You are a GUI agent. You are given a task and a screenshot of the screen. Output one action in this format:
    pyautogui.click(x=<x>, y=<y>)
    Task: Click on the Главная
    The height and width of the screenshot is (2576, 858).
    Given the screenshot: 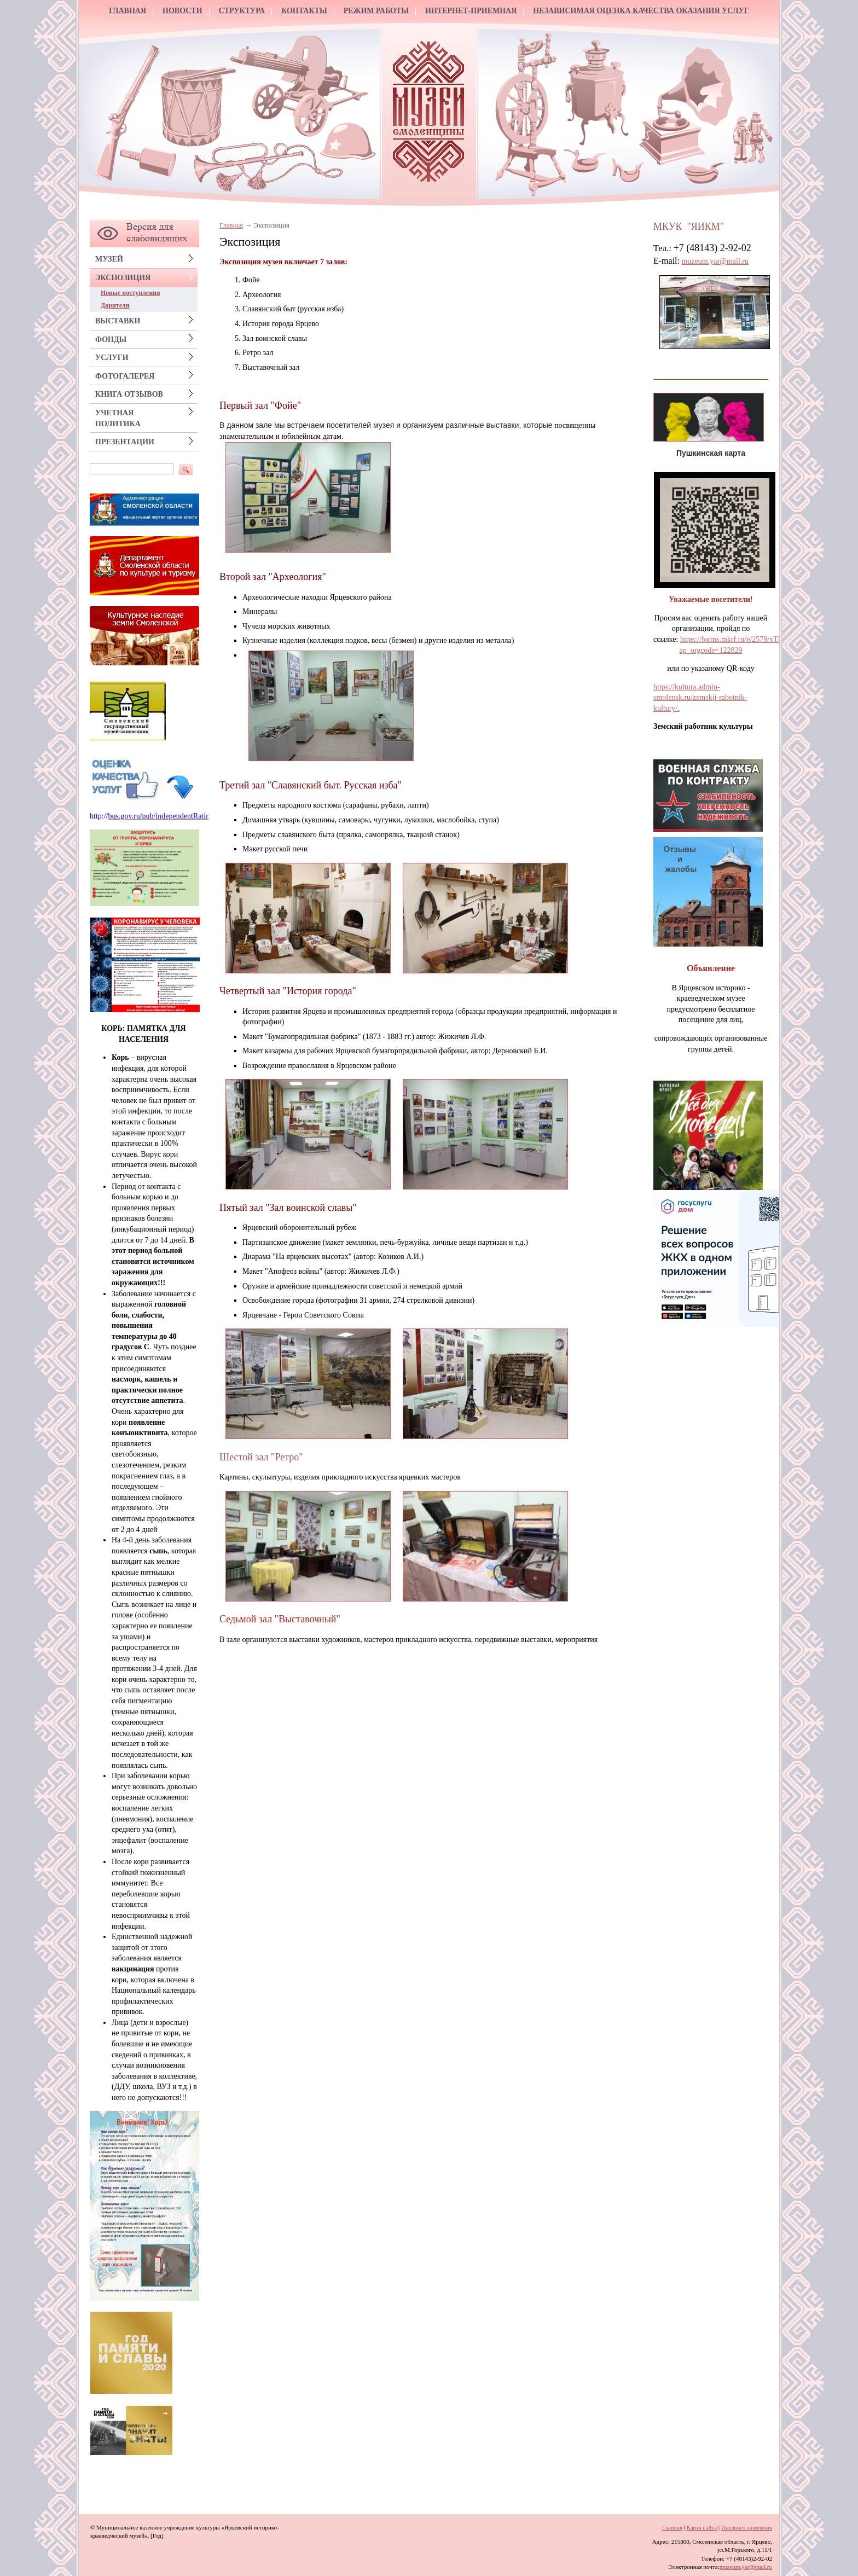 What is the action you would take?
    pyautogui.click(x=127, y=11)
    